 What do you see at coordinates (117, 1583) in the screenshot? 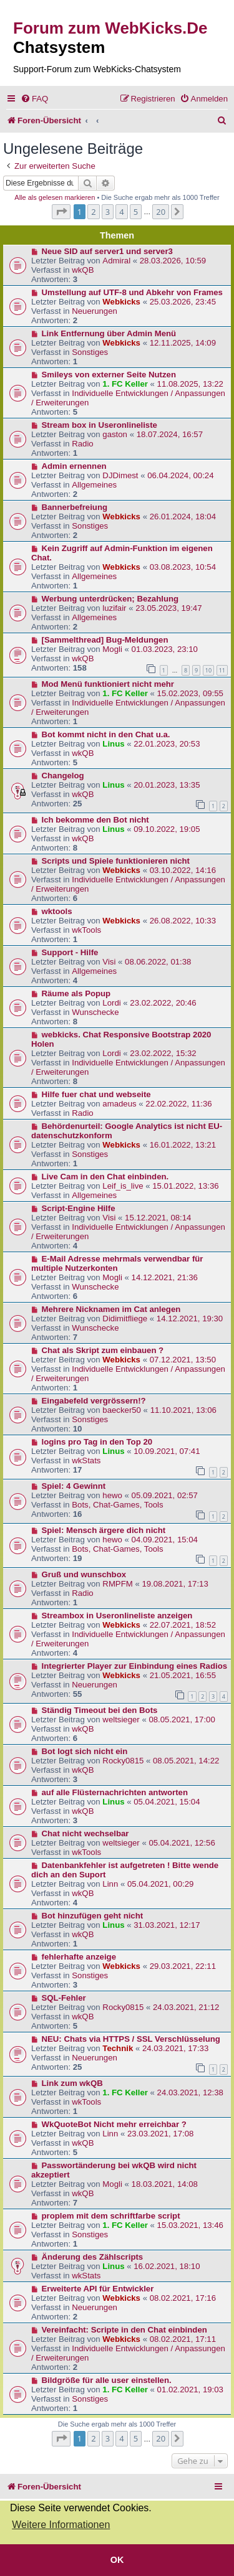
I see `RMPFM` at bounding box center [117, 1583].